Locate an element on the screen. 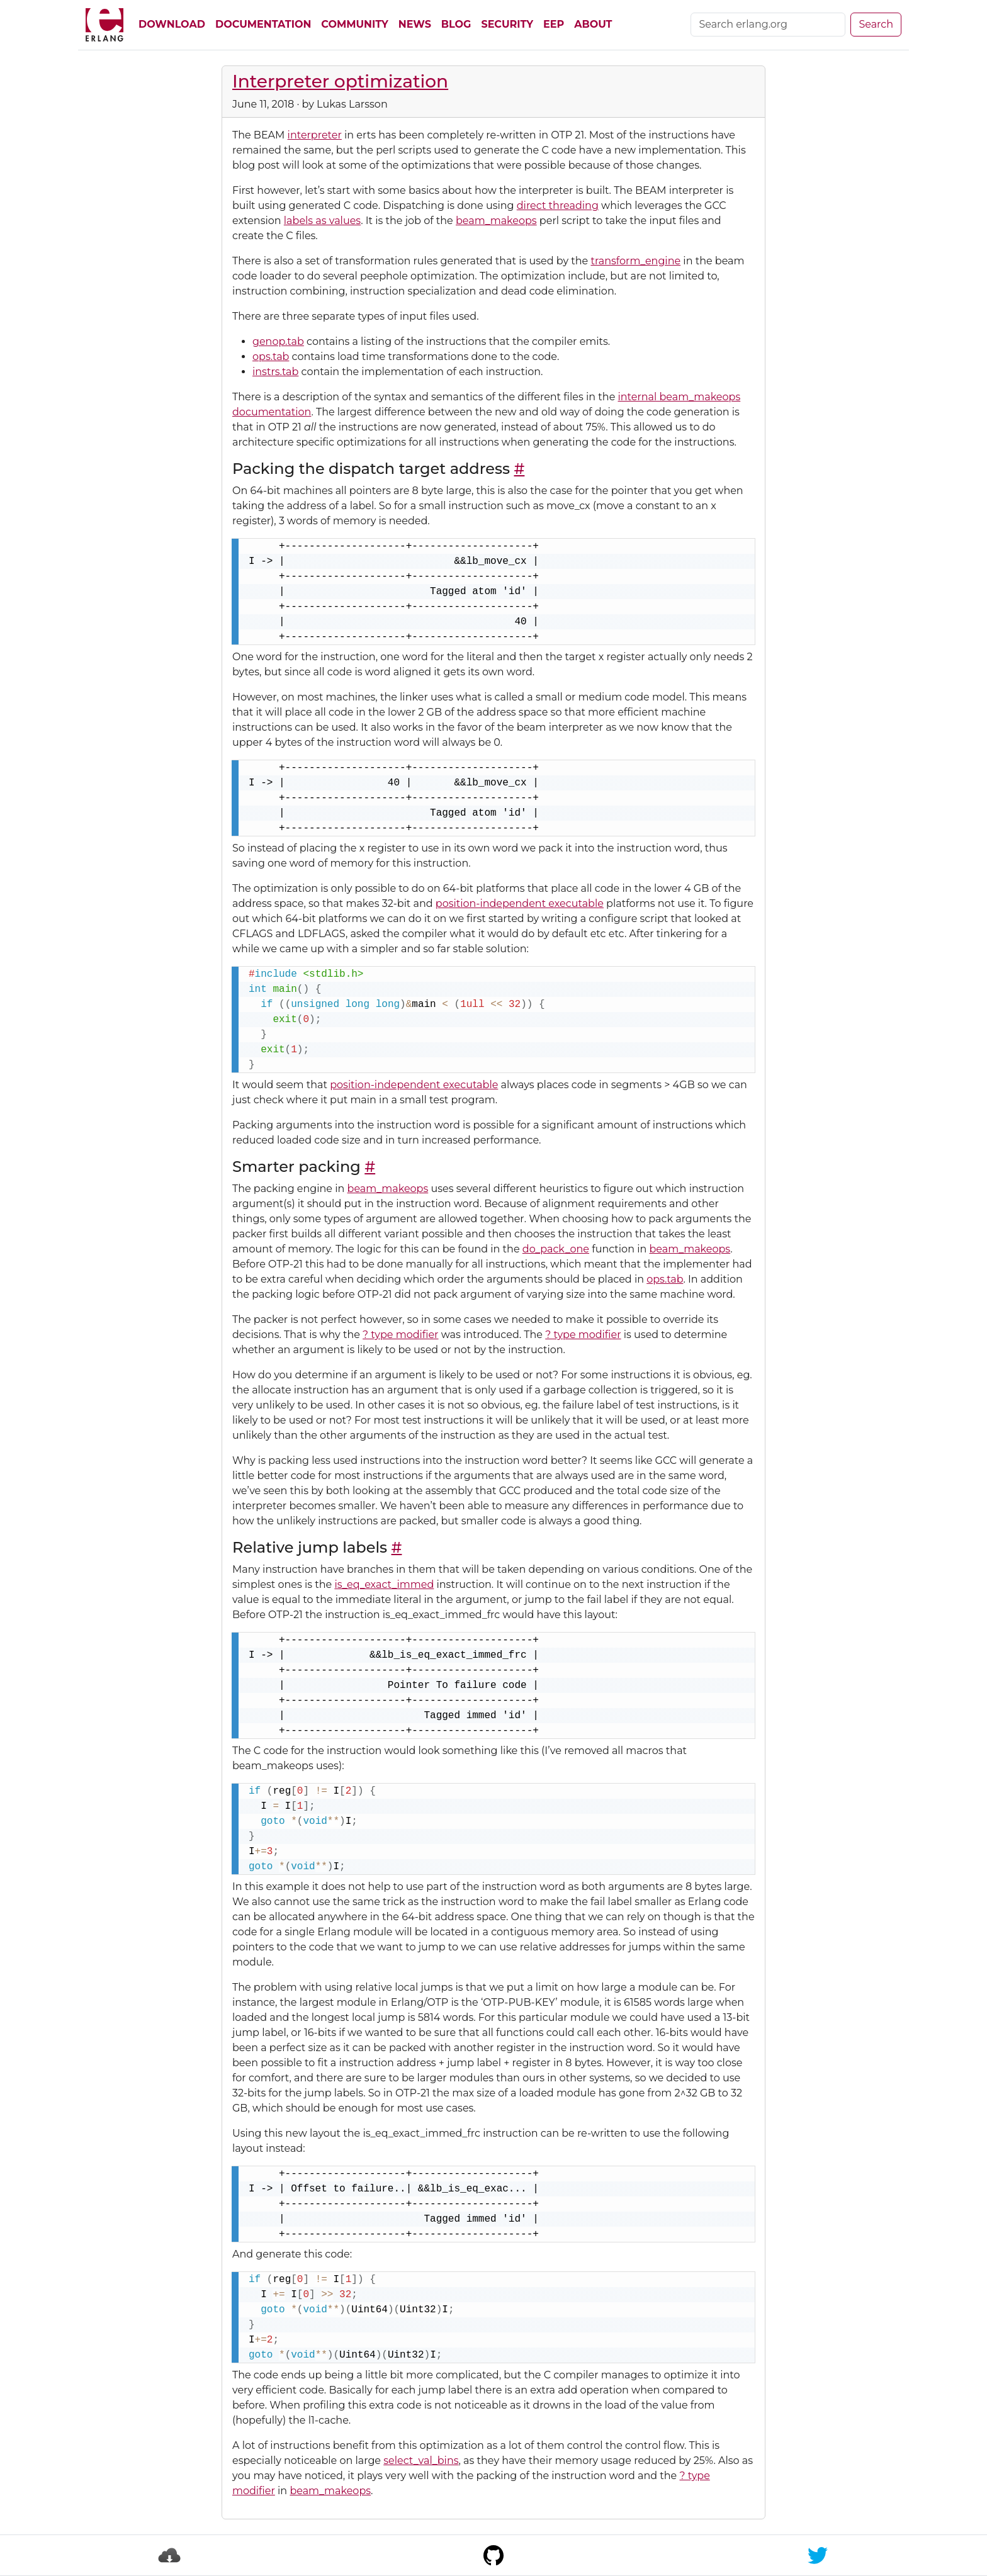 The height and width of the screenshot is (2576, 987). ? type modifier is located at coordinates (400, 1335).